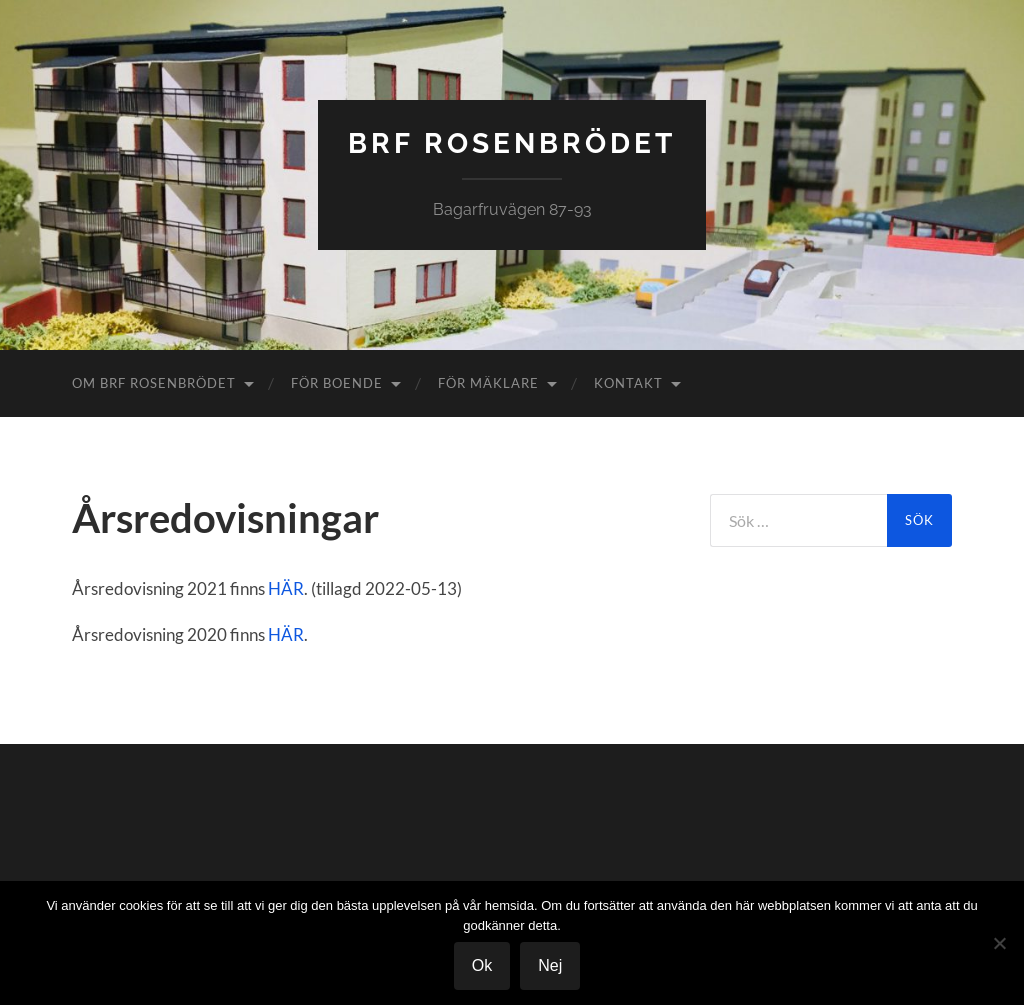  What do you see at coordinates (337, 383) in the screenshot?
I see `För boende` at bounding box center [337, 383].